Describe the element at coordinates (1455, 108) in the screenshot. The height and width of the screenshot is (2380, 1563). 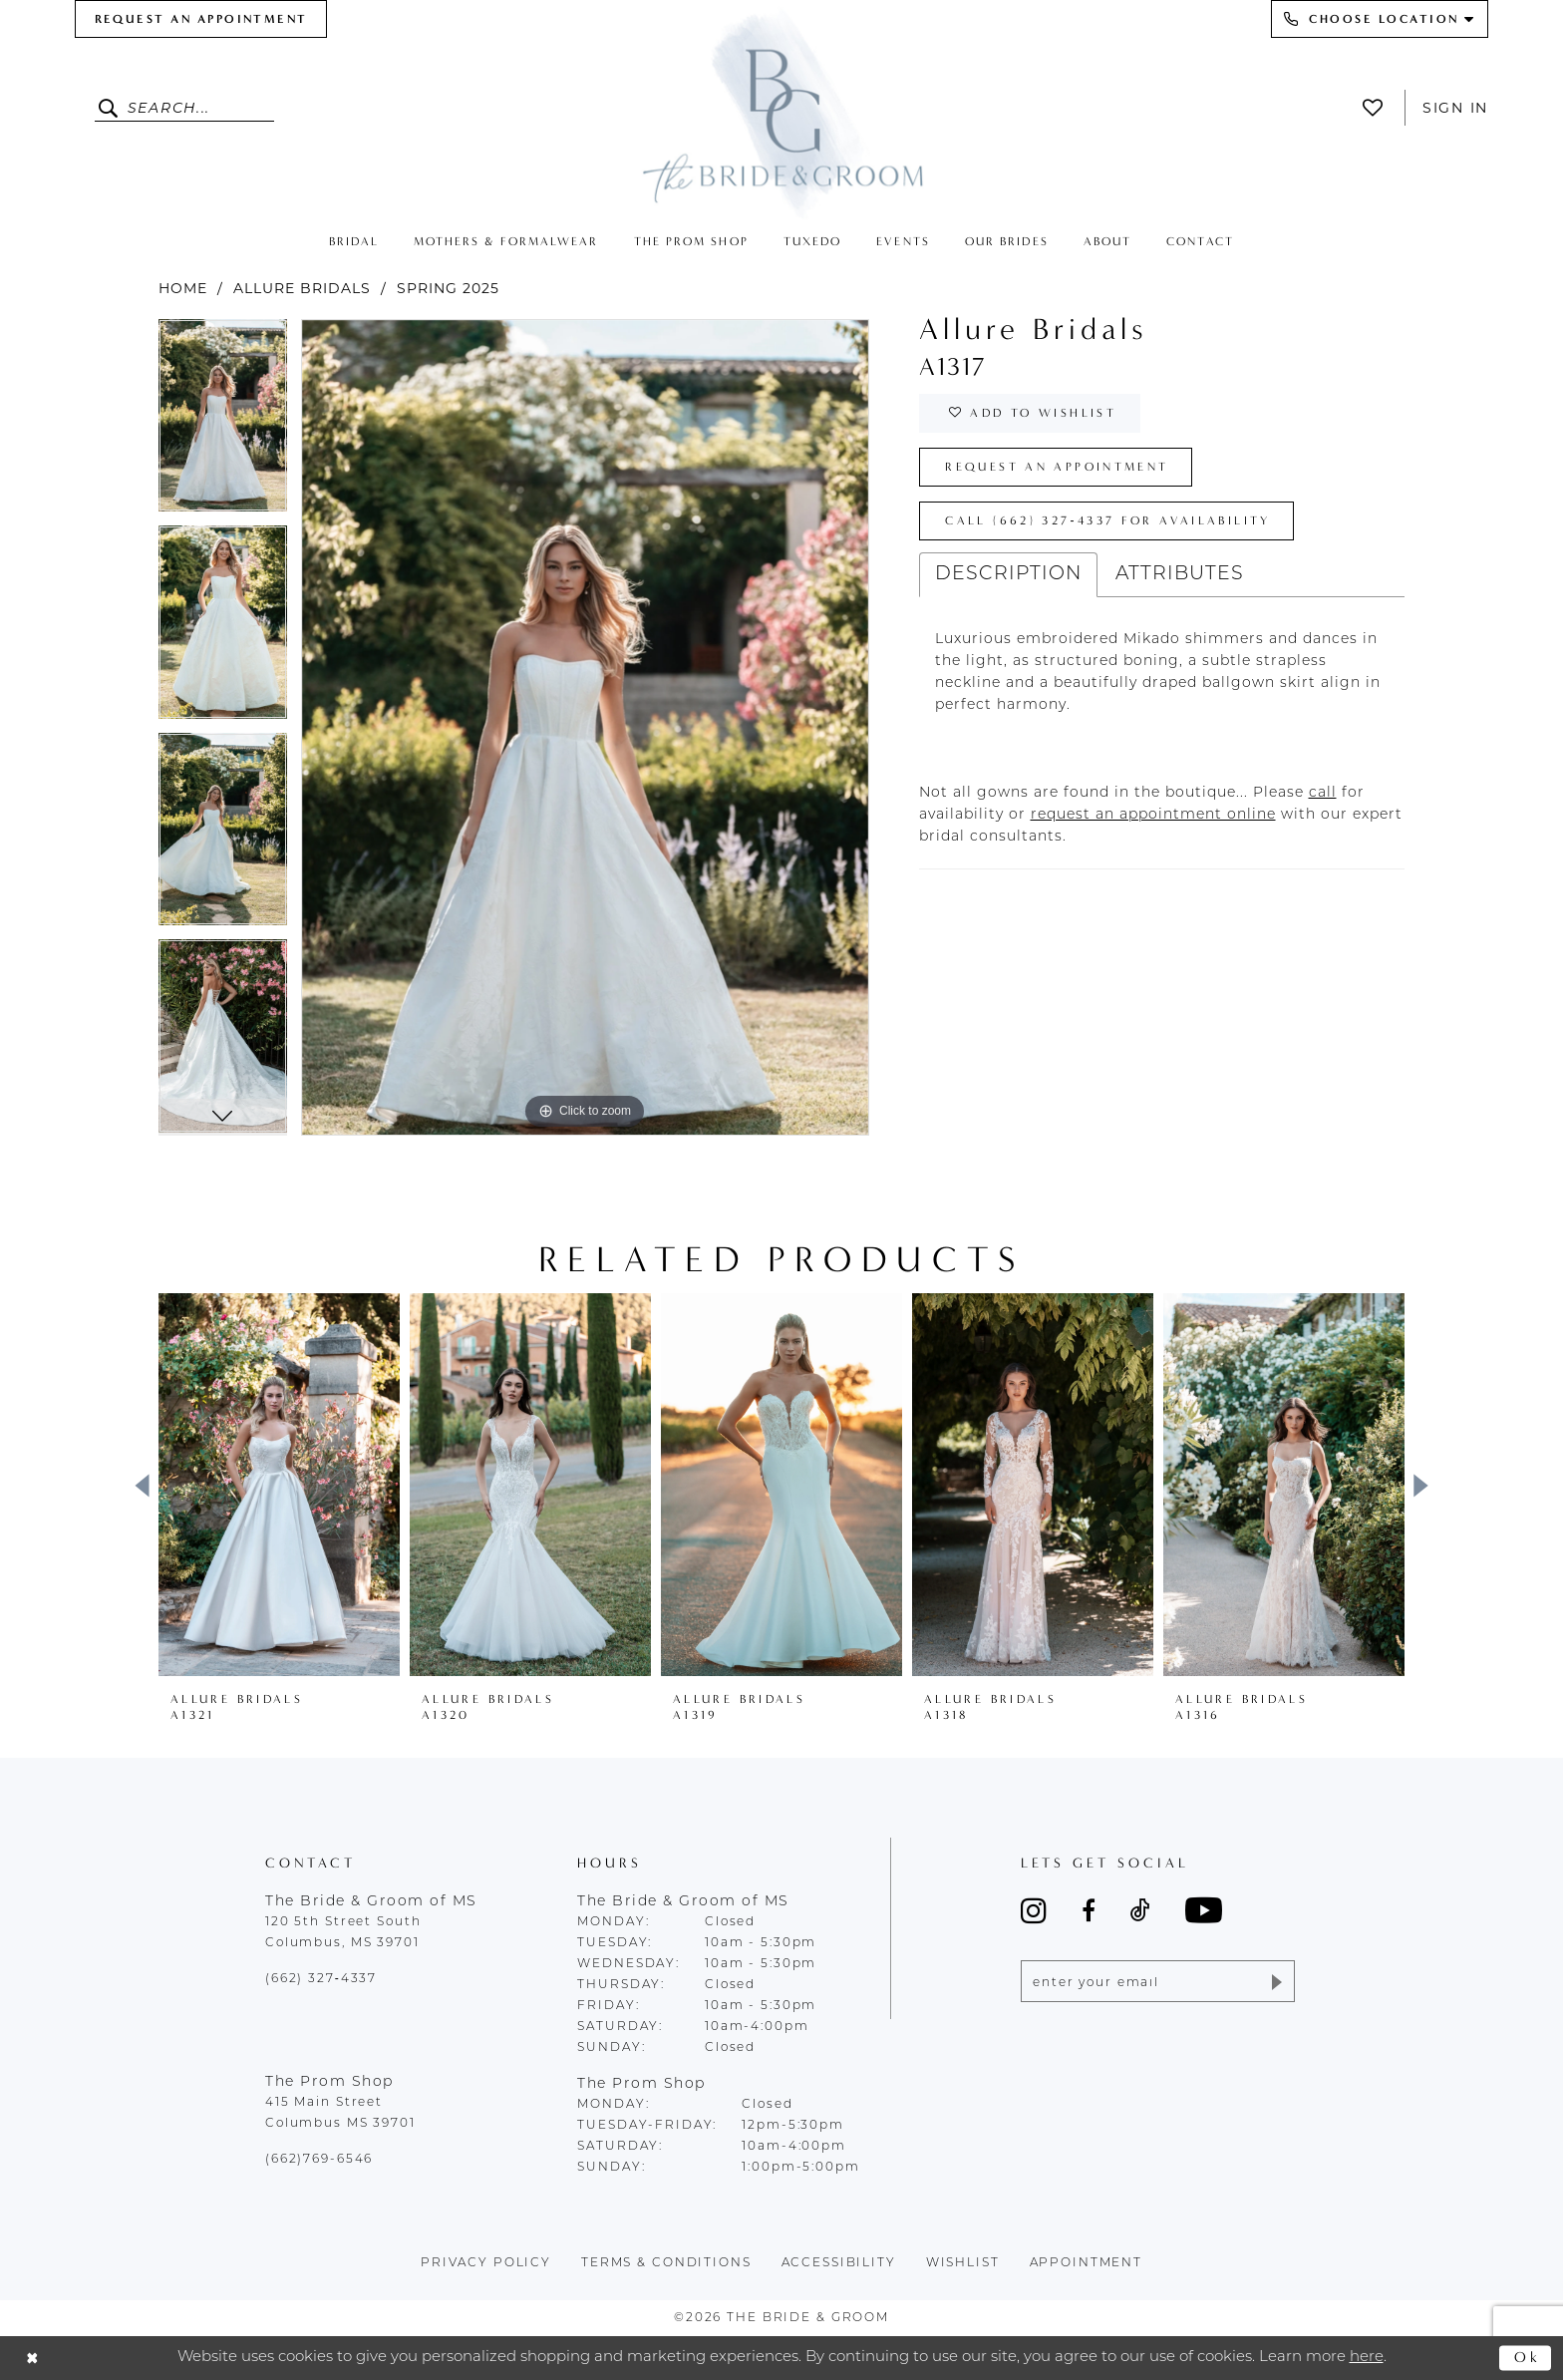
I see `Sign In [button]` at that location.